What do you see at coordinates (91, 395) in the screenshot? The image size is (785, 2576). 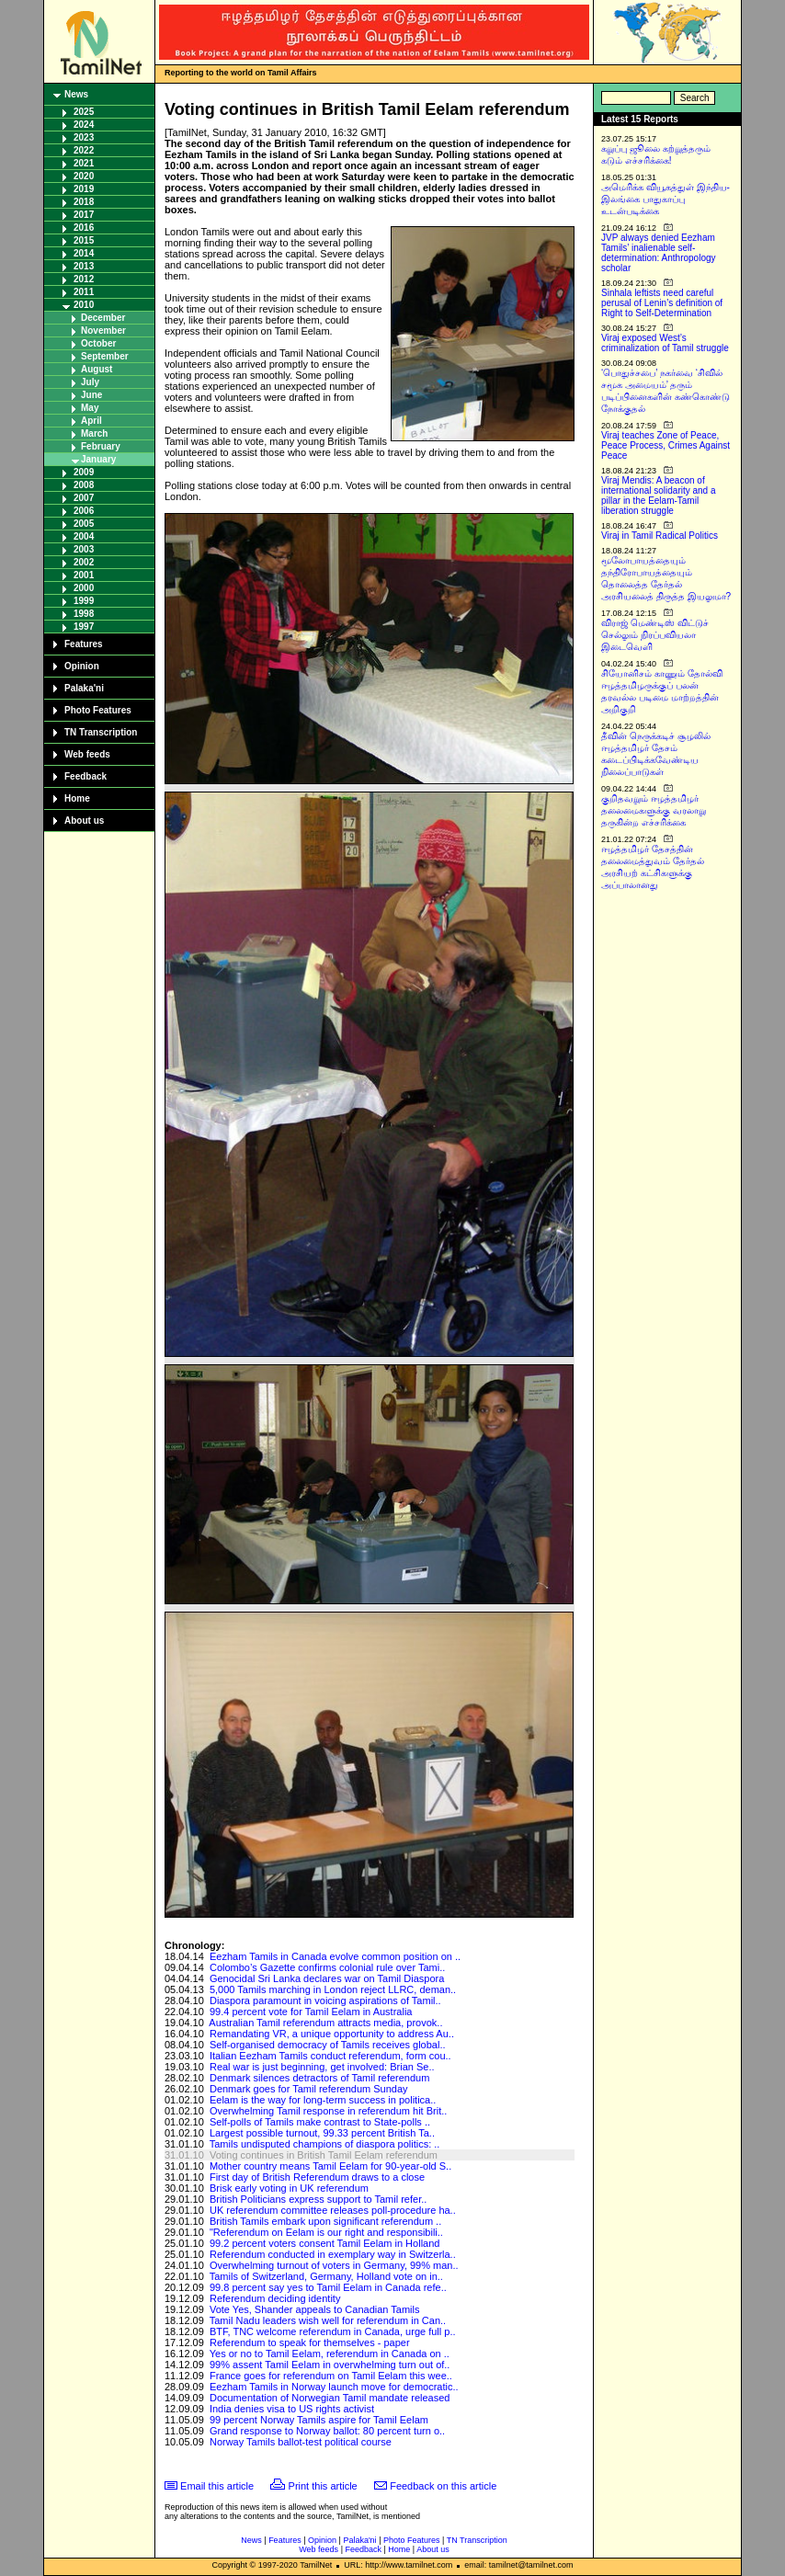 I see `June` at bounding box center [91, 395].